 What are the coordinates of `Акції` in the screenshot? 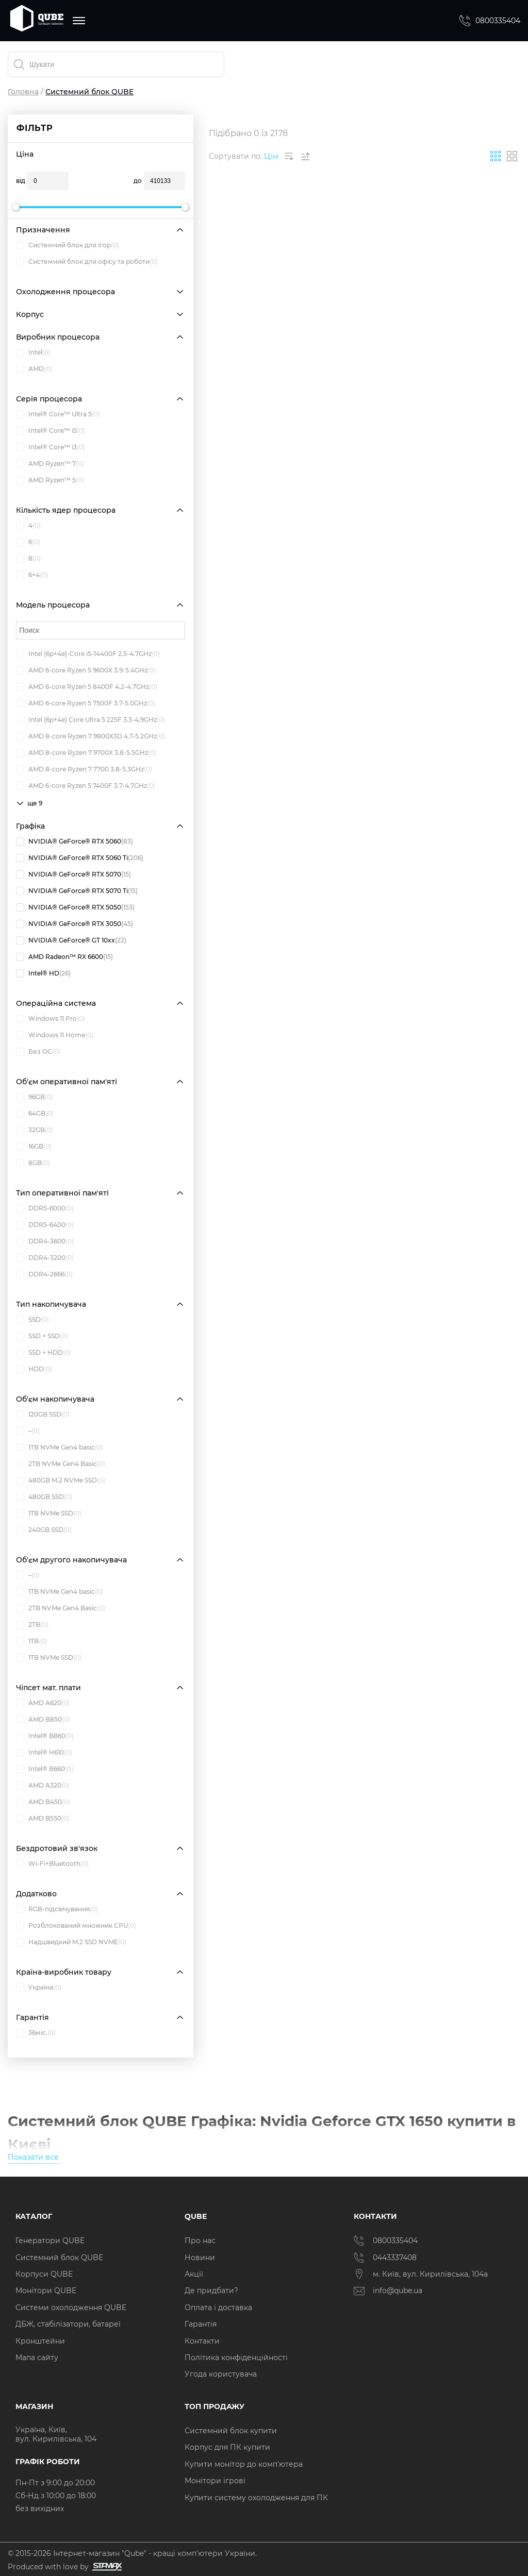 It's located at (194, 2274).